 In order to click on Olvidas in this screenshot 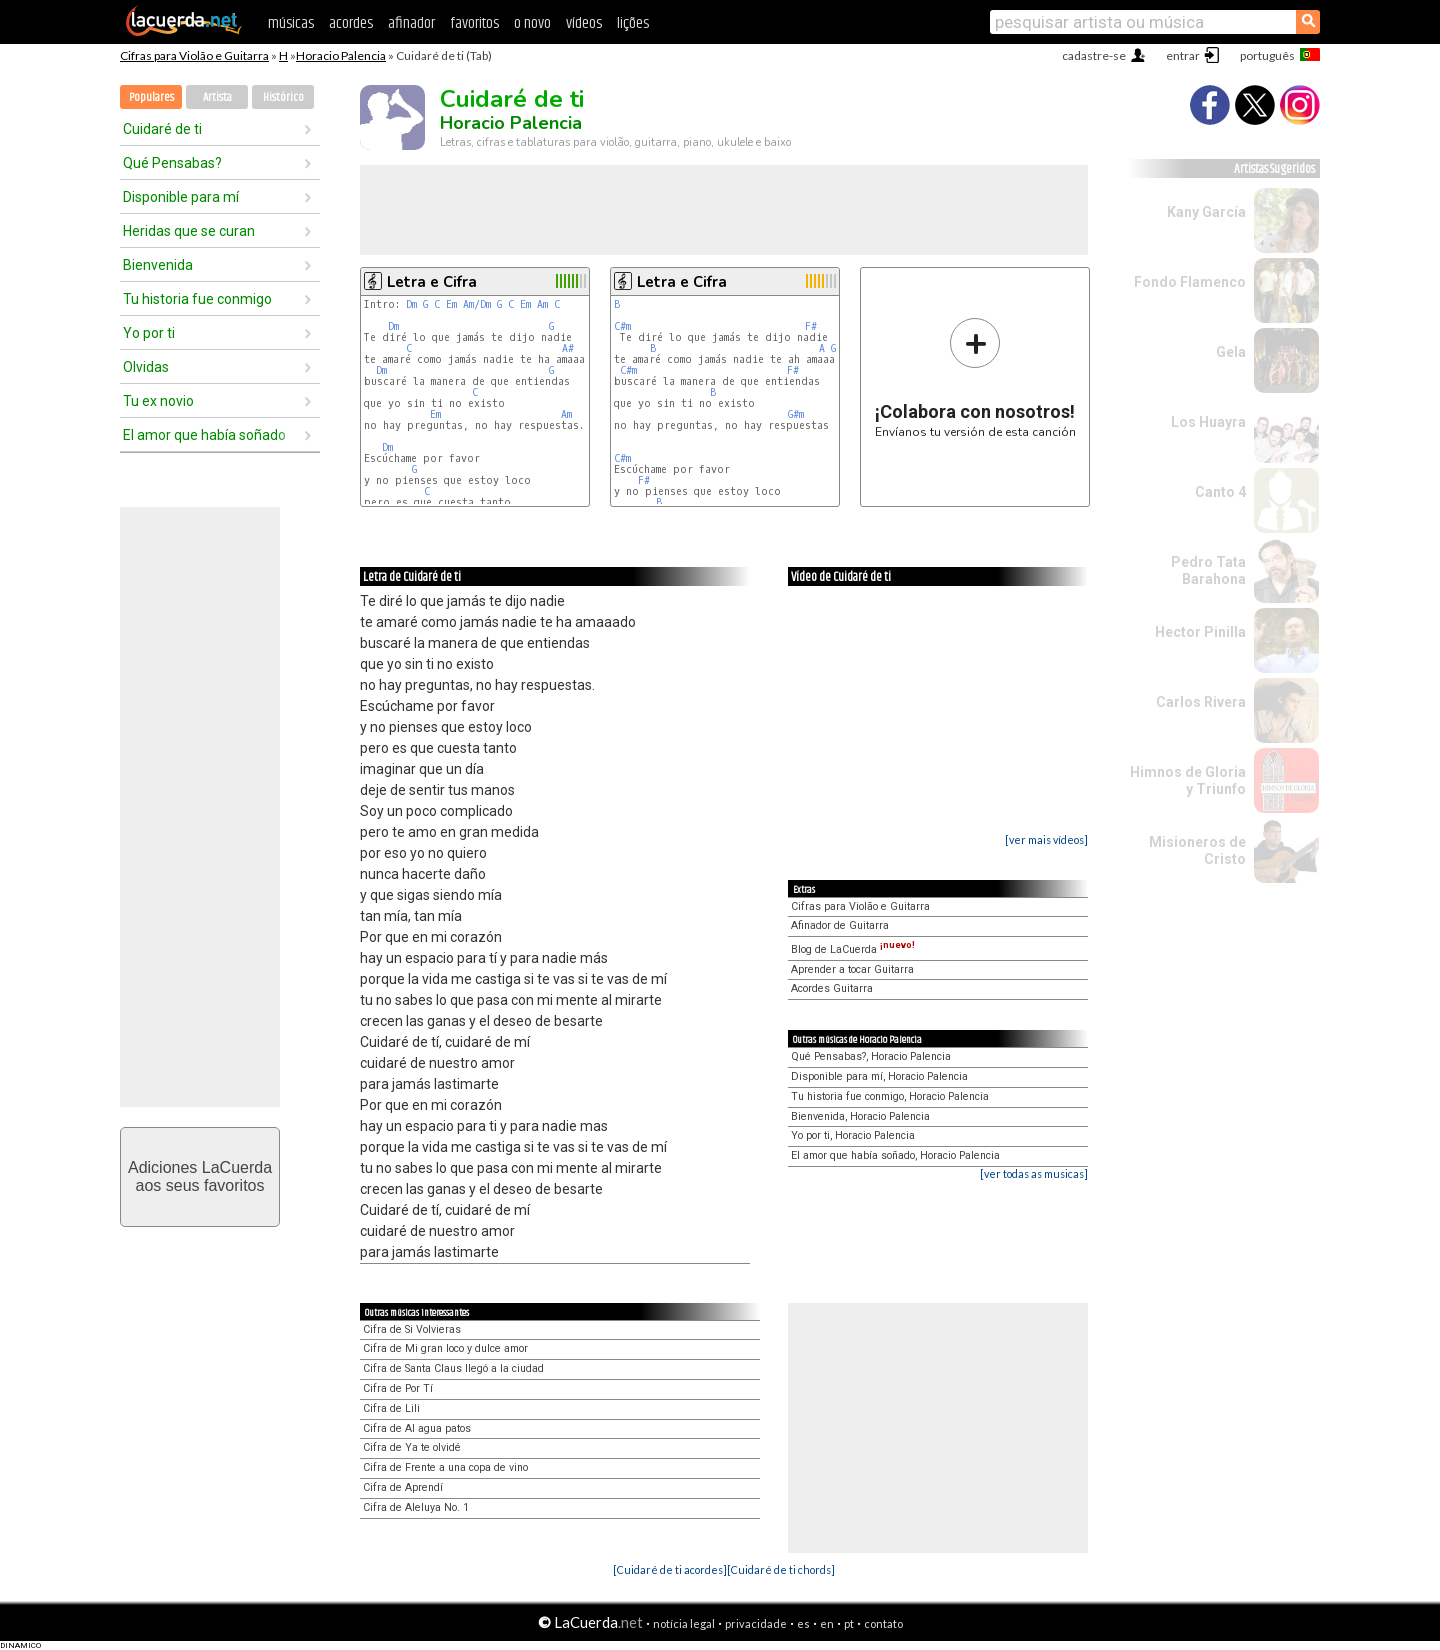, I will do `click(146, 367)`.